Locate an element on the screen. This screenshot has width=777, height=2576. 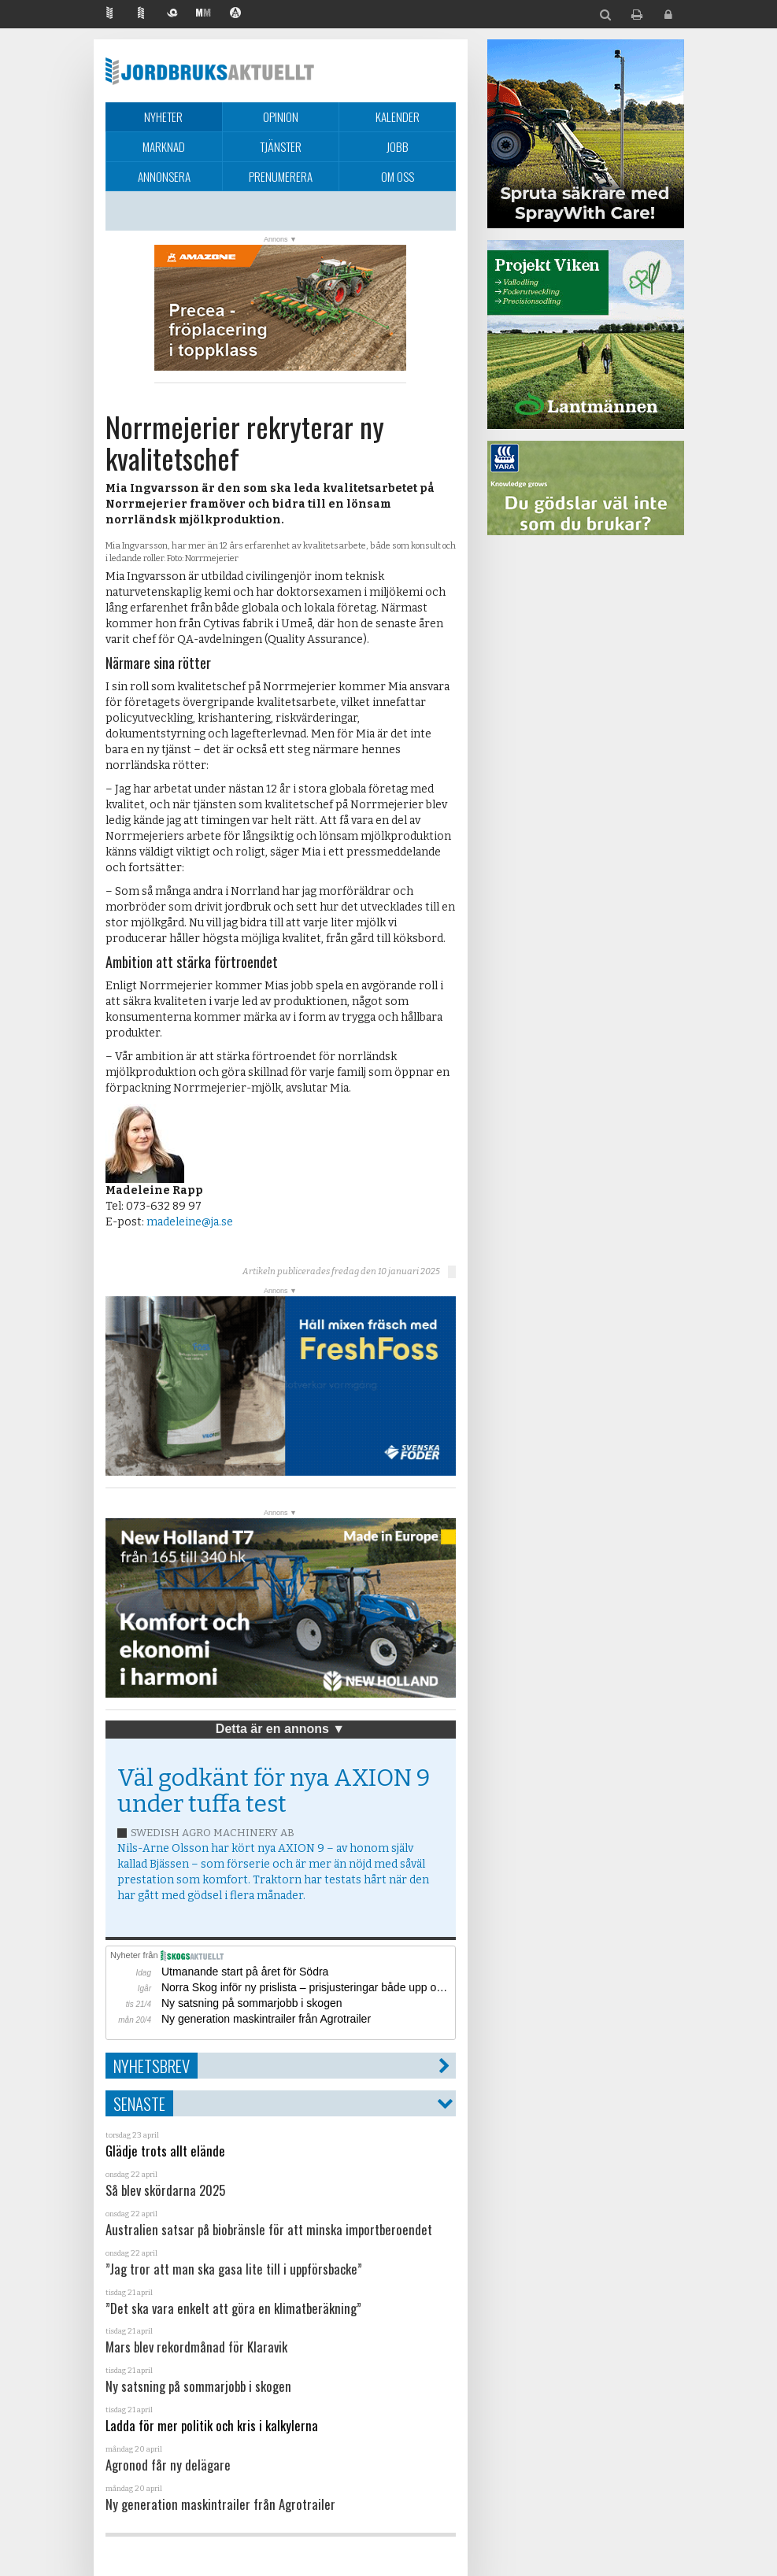
Jordbruksaktuellt is located at coordinates (209, 71).